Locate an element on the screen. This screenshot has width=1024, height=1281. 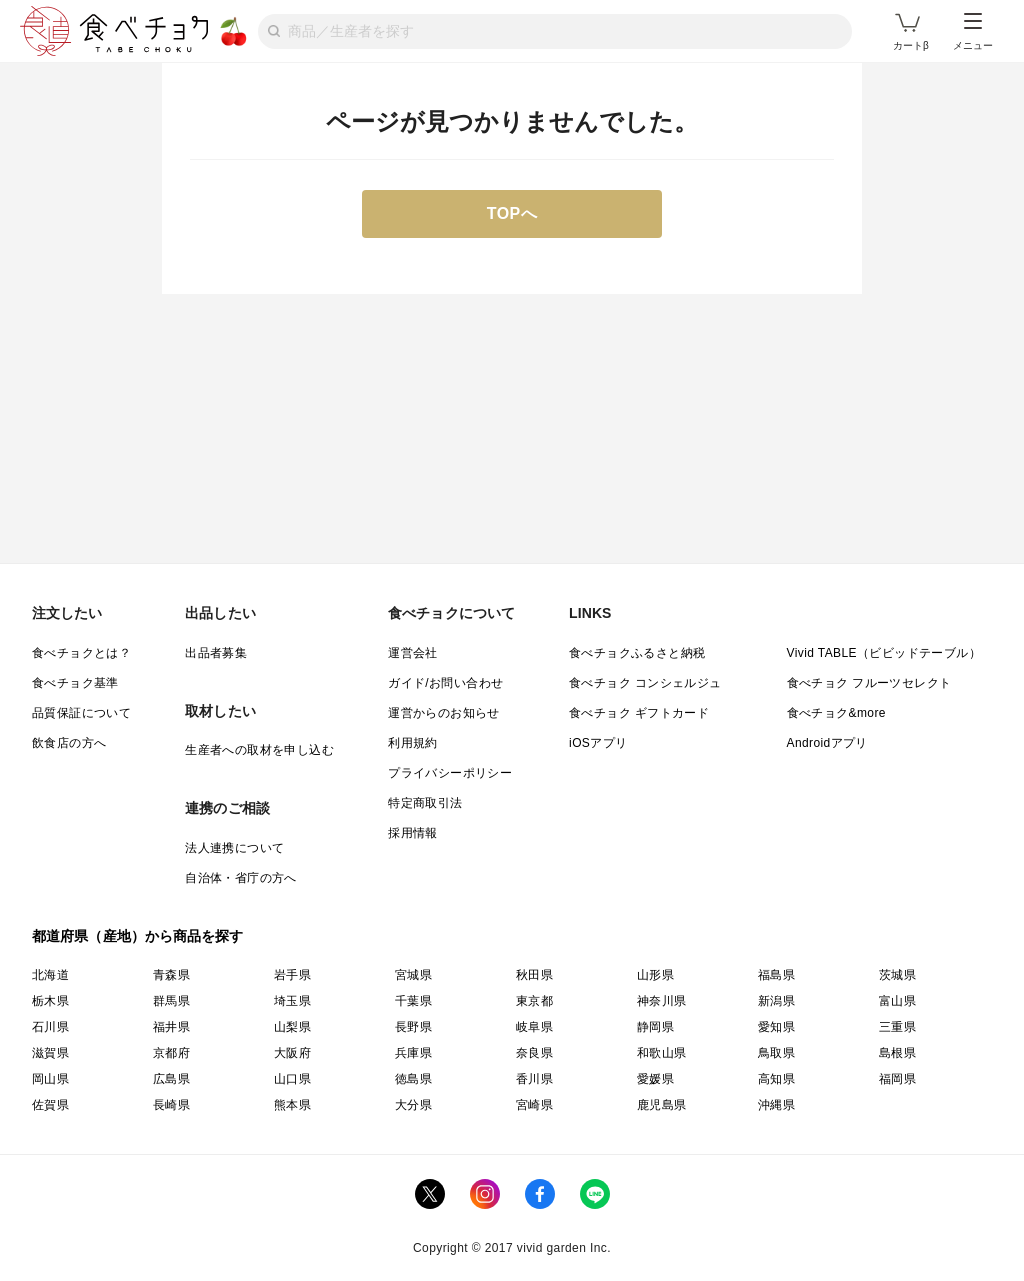
鹿児島県 is located at coordinates (662, 1105).